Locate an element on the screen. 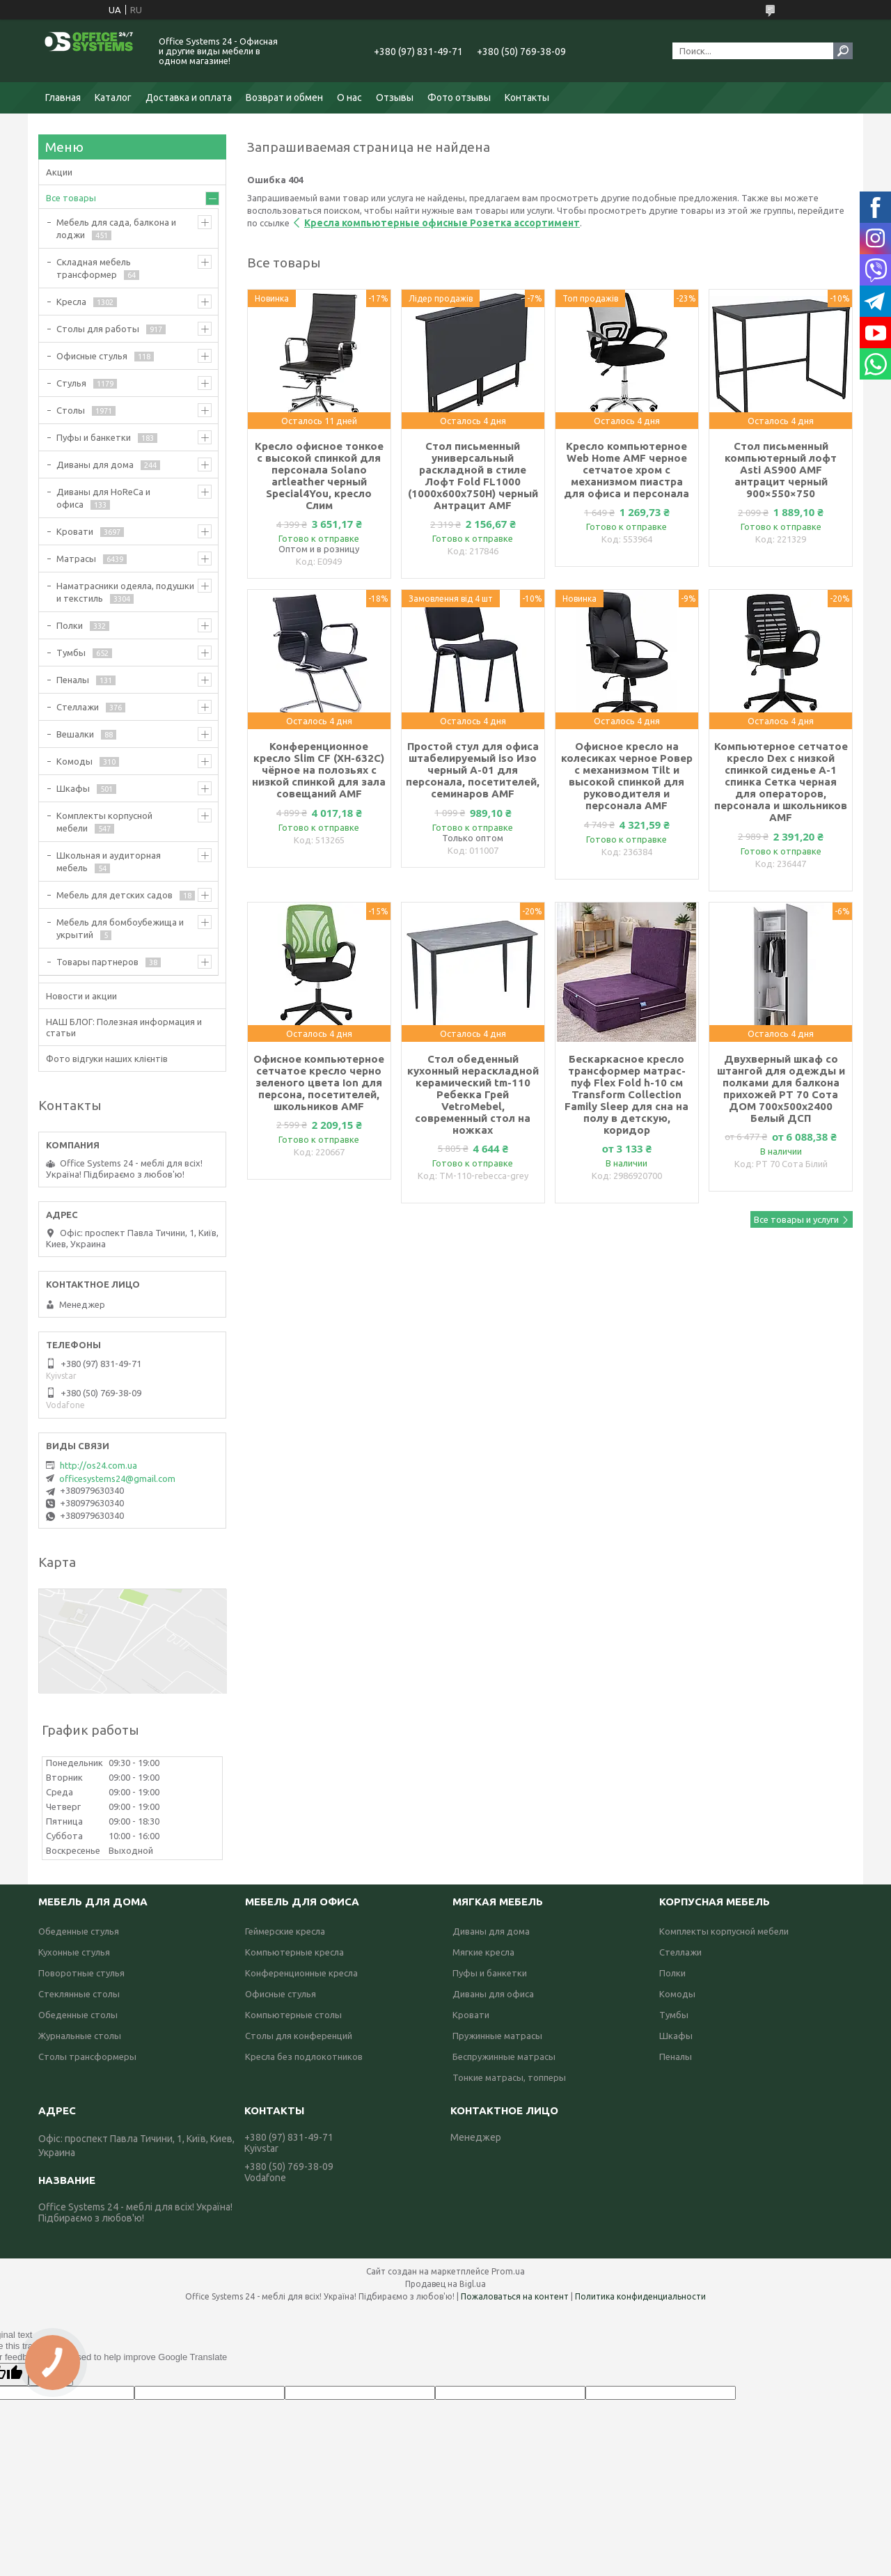  Политика конфиденциальности is located at coordinates (640, 2296).